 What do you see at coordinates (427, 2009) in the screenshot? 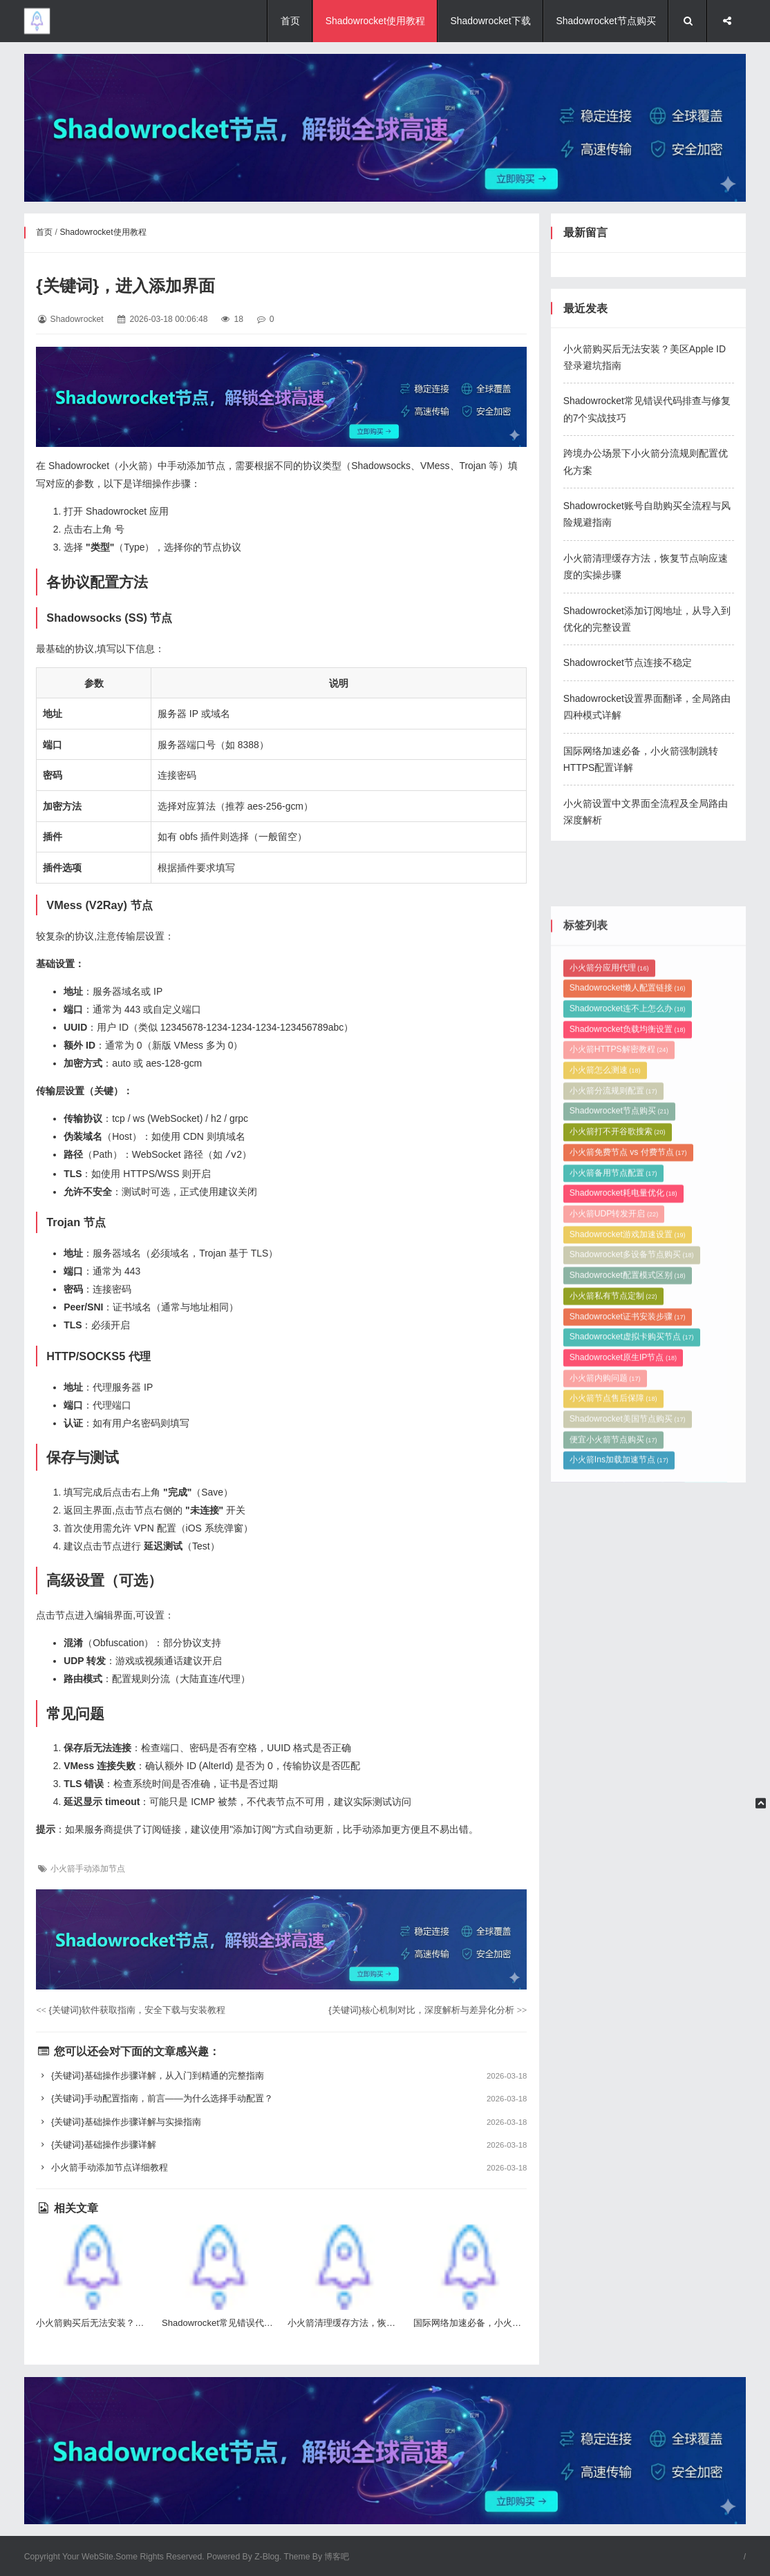
I see `{关键词}核心机制对比，深度解析与差异化分析` at bounding box center [427, 2009].